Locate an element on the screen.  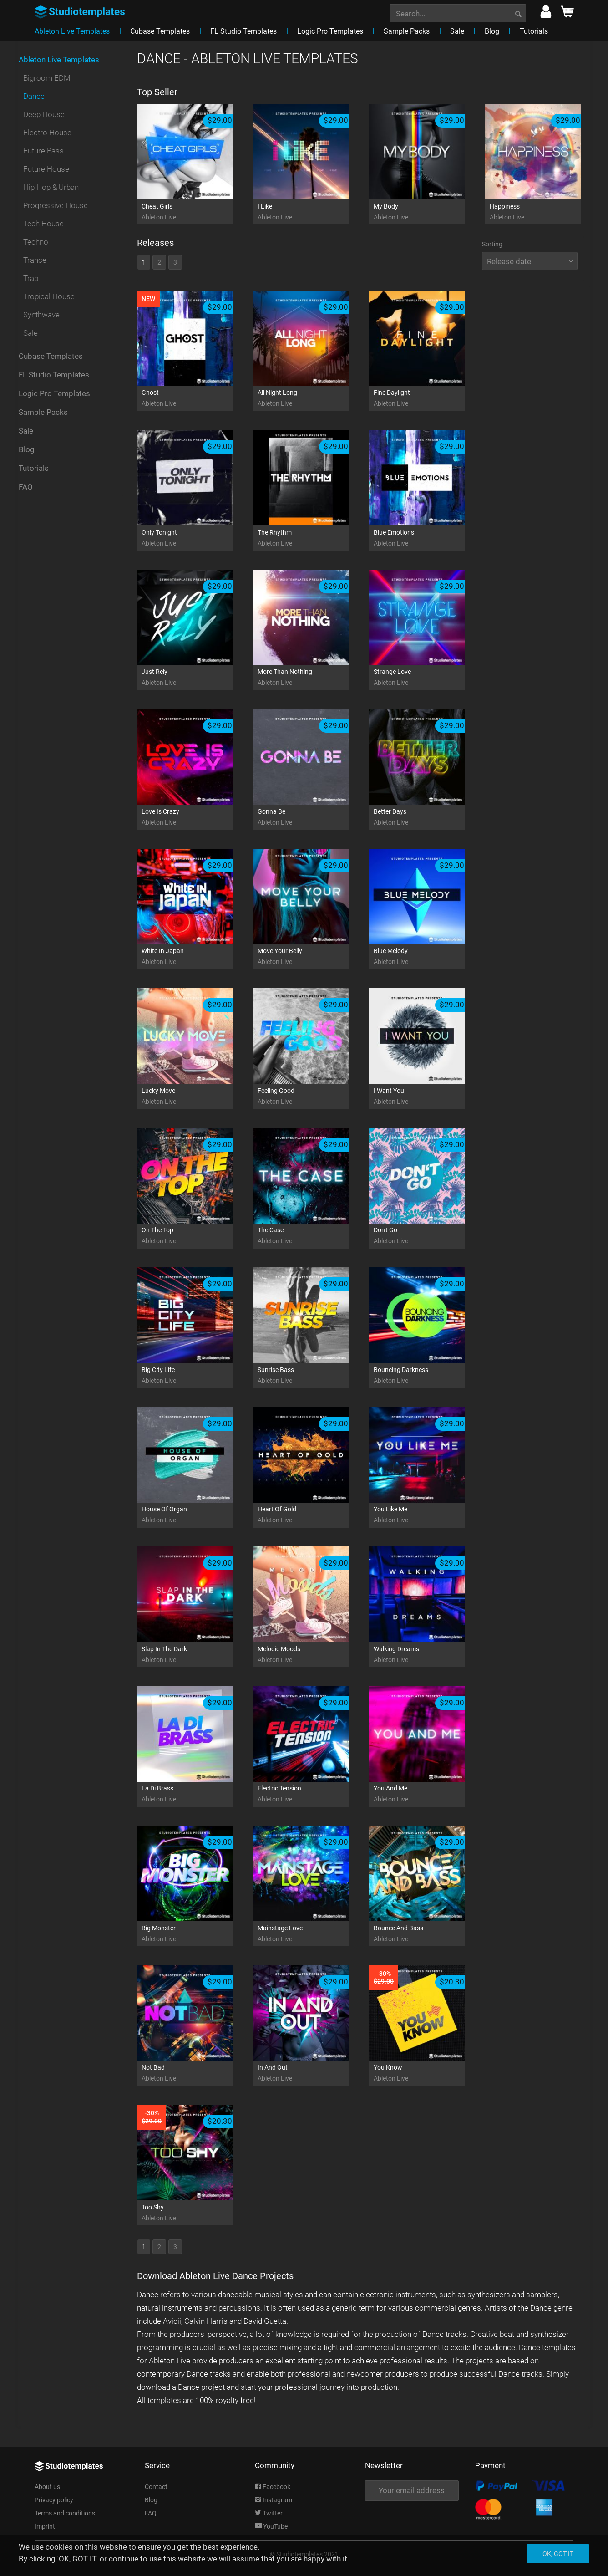
Gonna Be is located at coordinates (312, 817).